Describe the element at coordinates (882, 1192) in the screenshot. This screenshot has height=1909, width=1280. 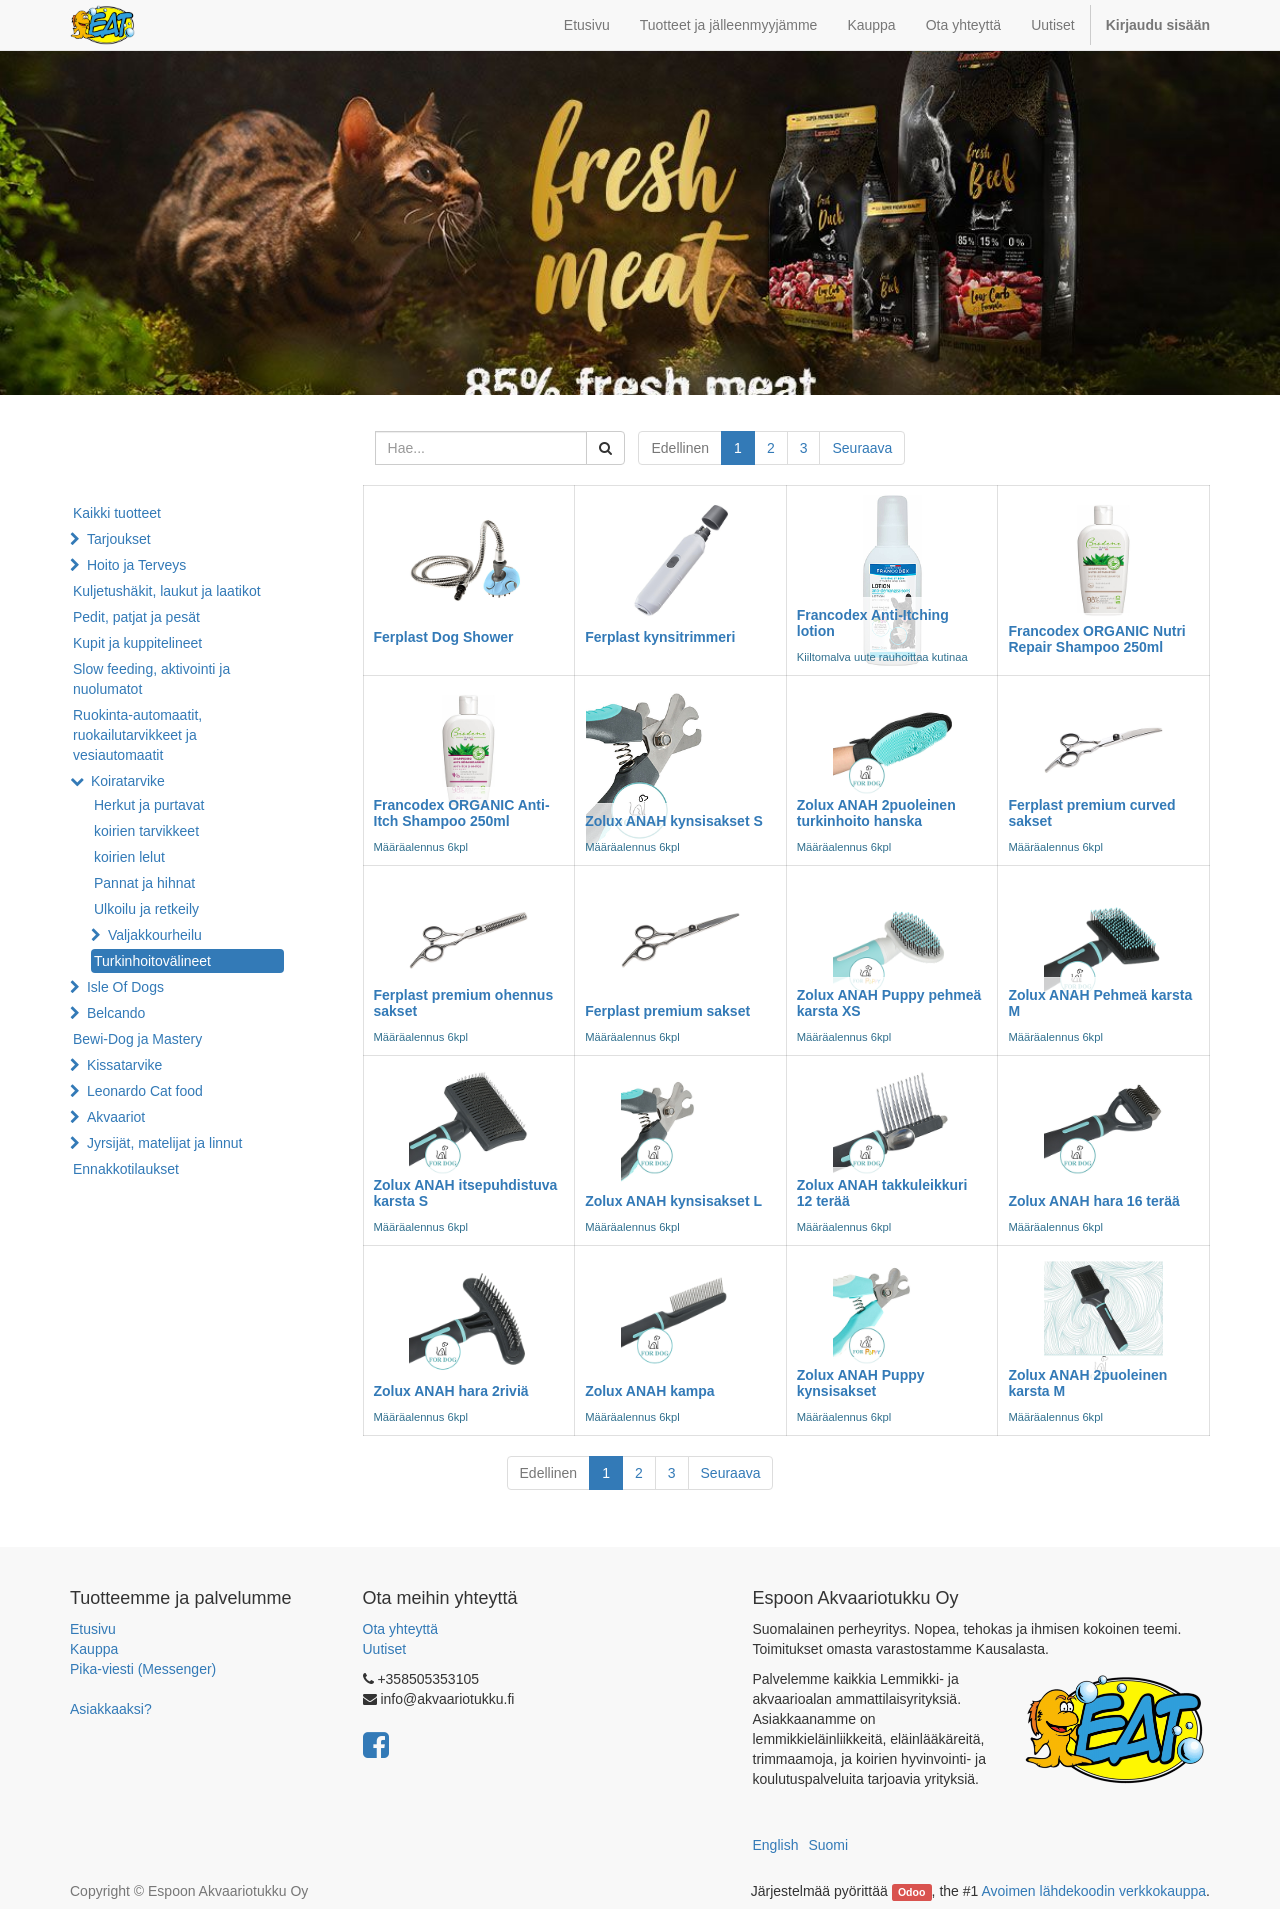
I see `Zolux ANAH takkuleikkuri 12 terää` at that location.